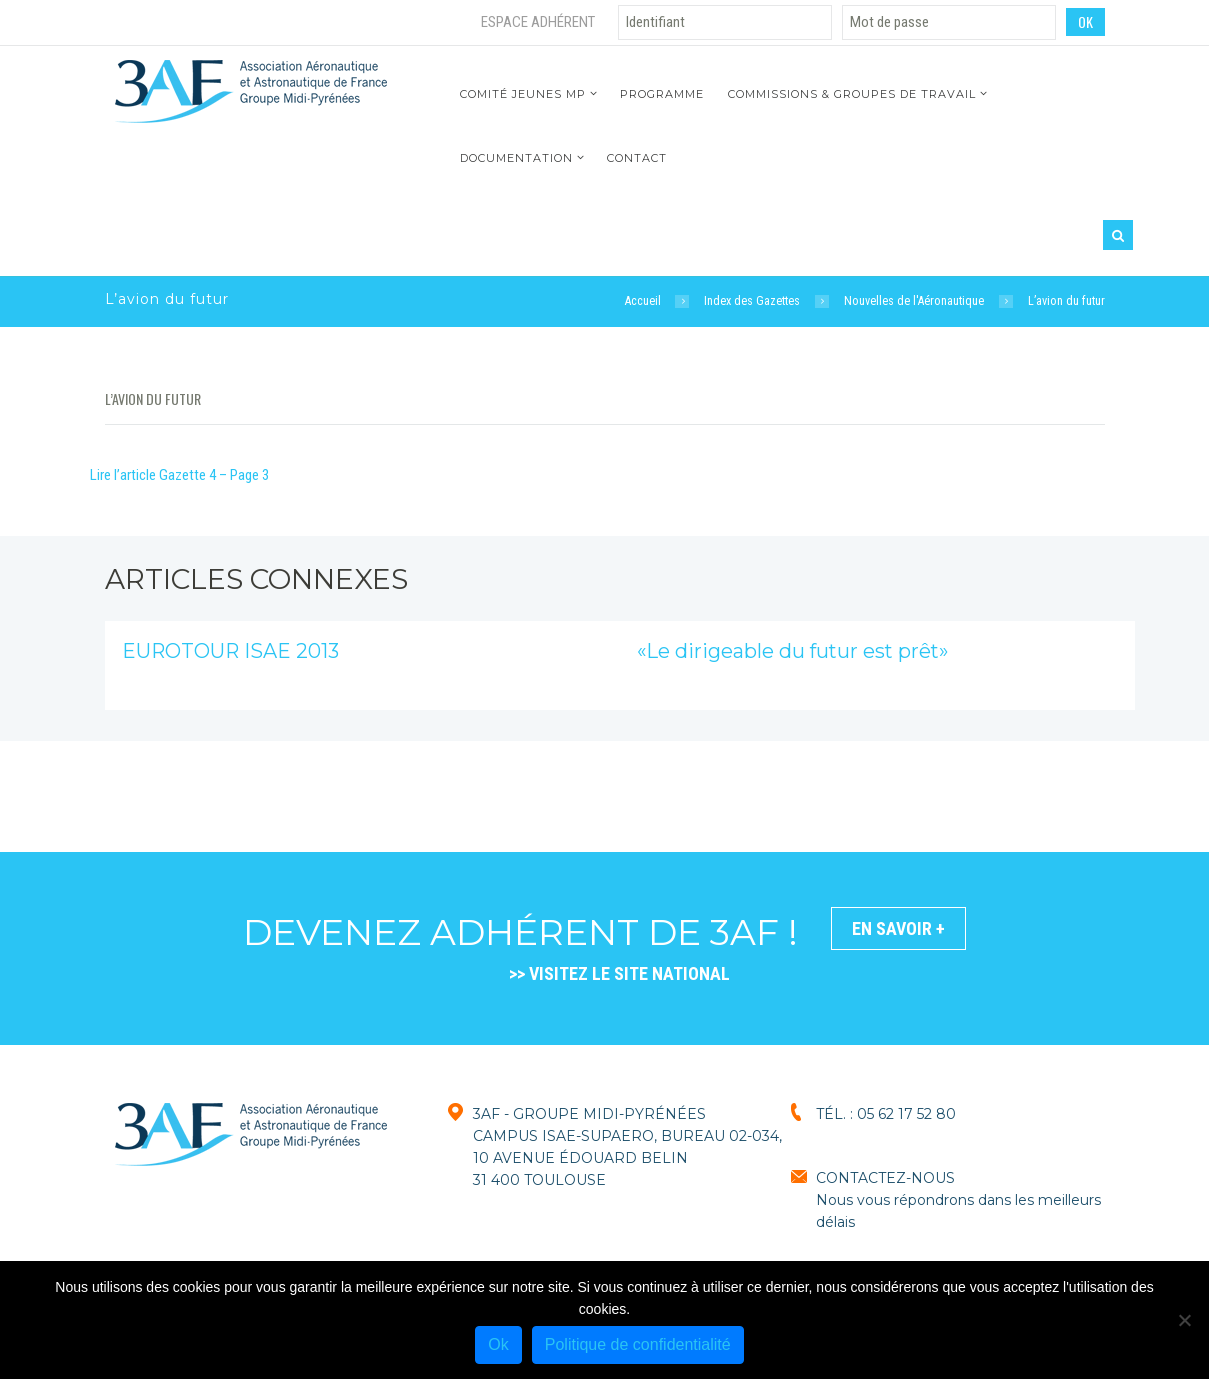 This screenshot has width=1209, height=1379. What do you see at coordinates (662, 94) in the screenshot?
I see `Programme` at bounding box center [662, 94].